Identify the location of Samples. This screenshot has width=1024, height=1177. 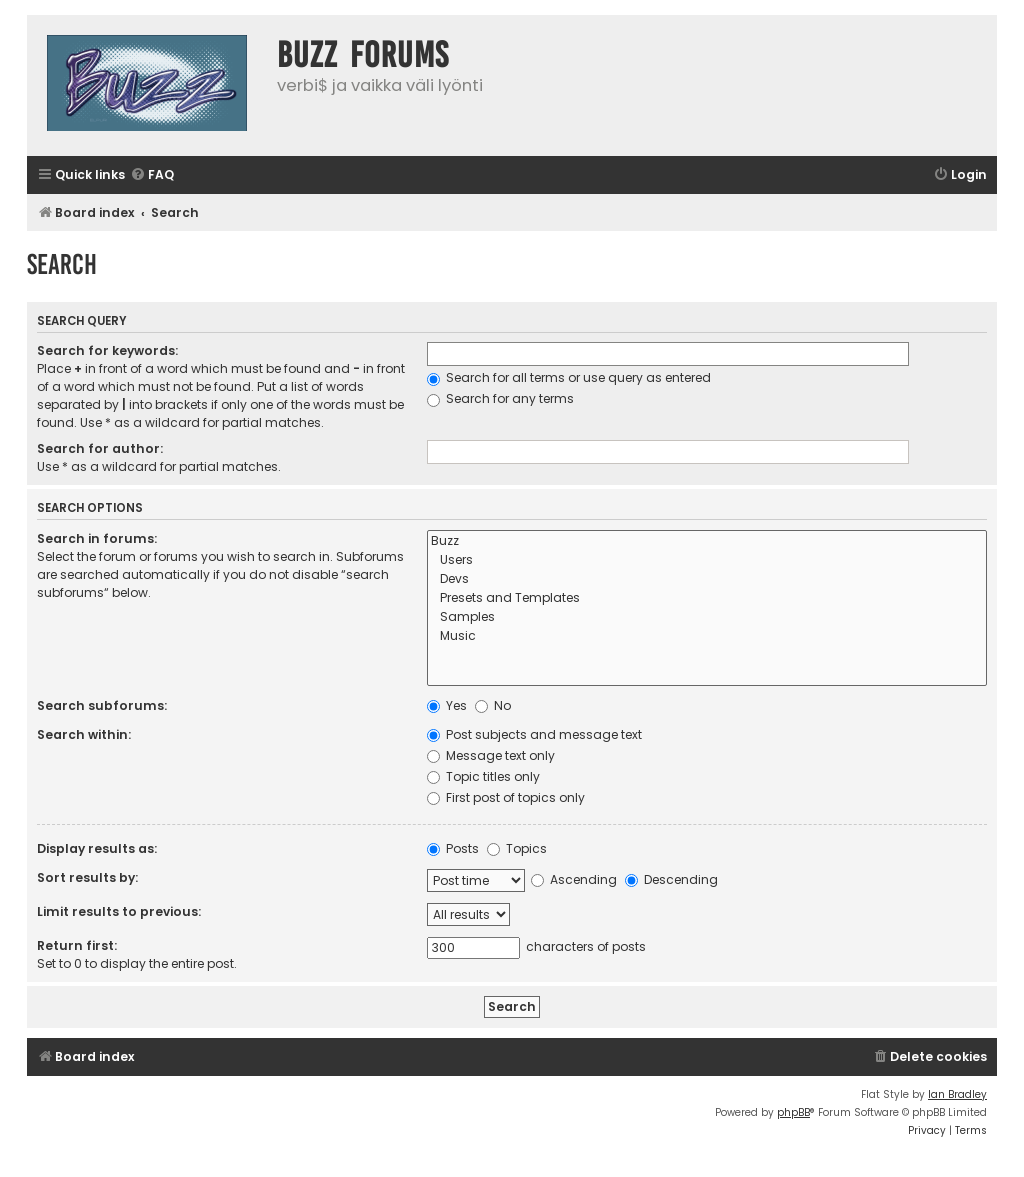
(707, 617).